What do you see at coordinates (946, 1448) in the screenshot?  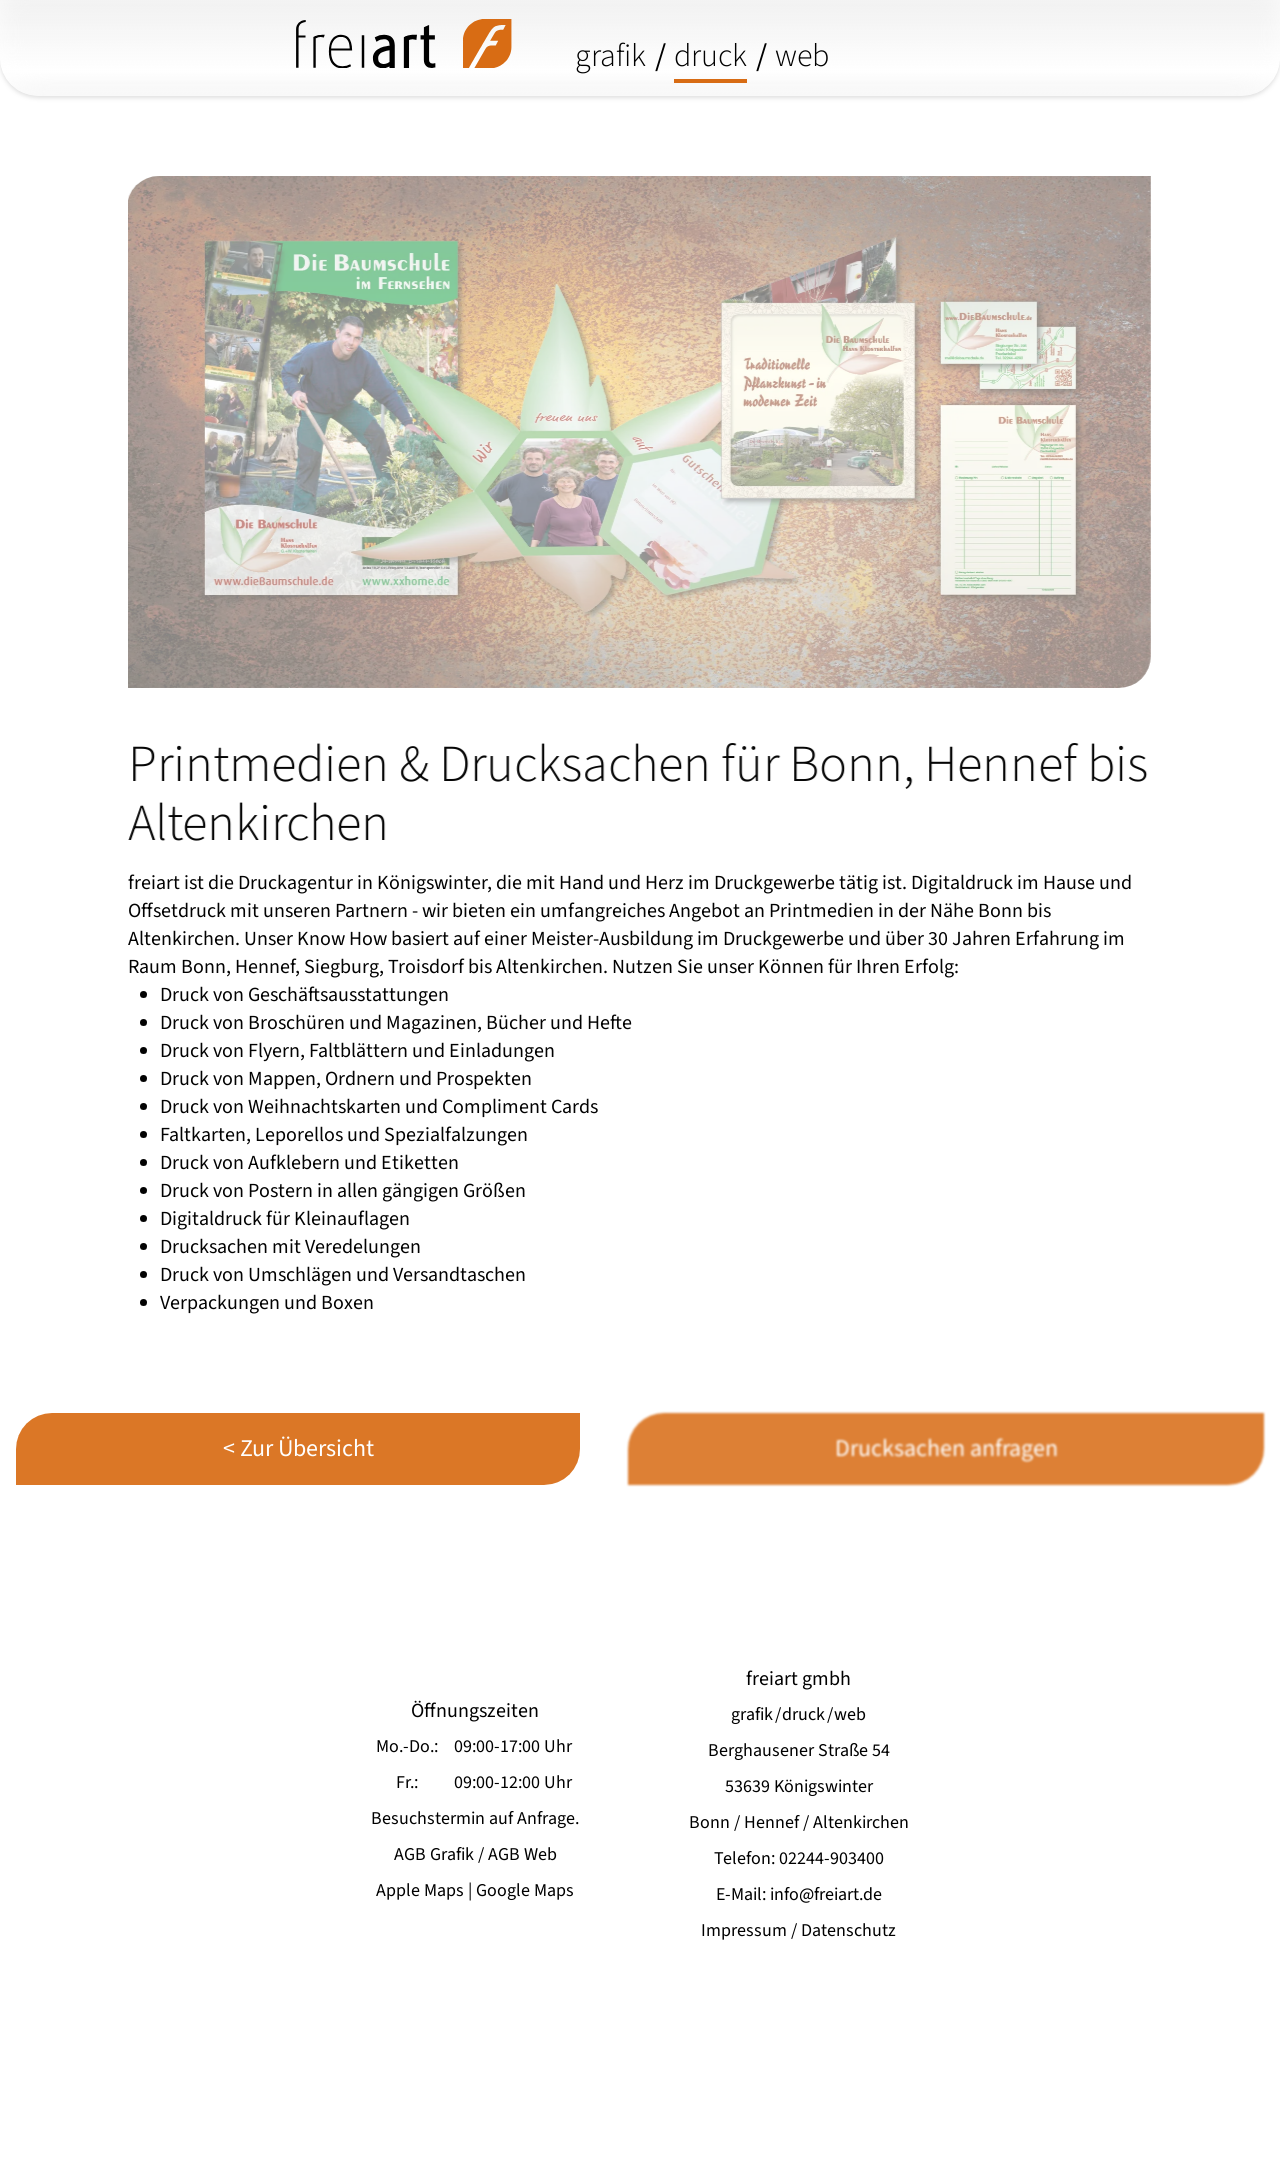 I see `Drucksachen anfragen` at bounding box center [946, 1448].